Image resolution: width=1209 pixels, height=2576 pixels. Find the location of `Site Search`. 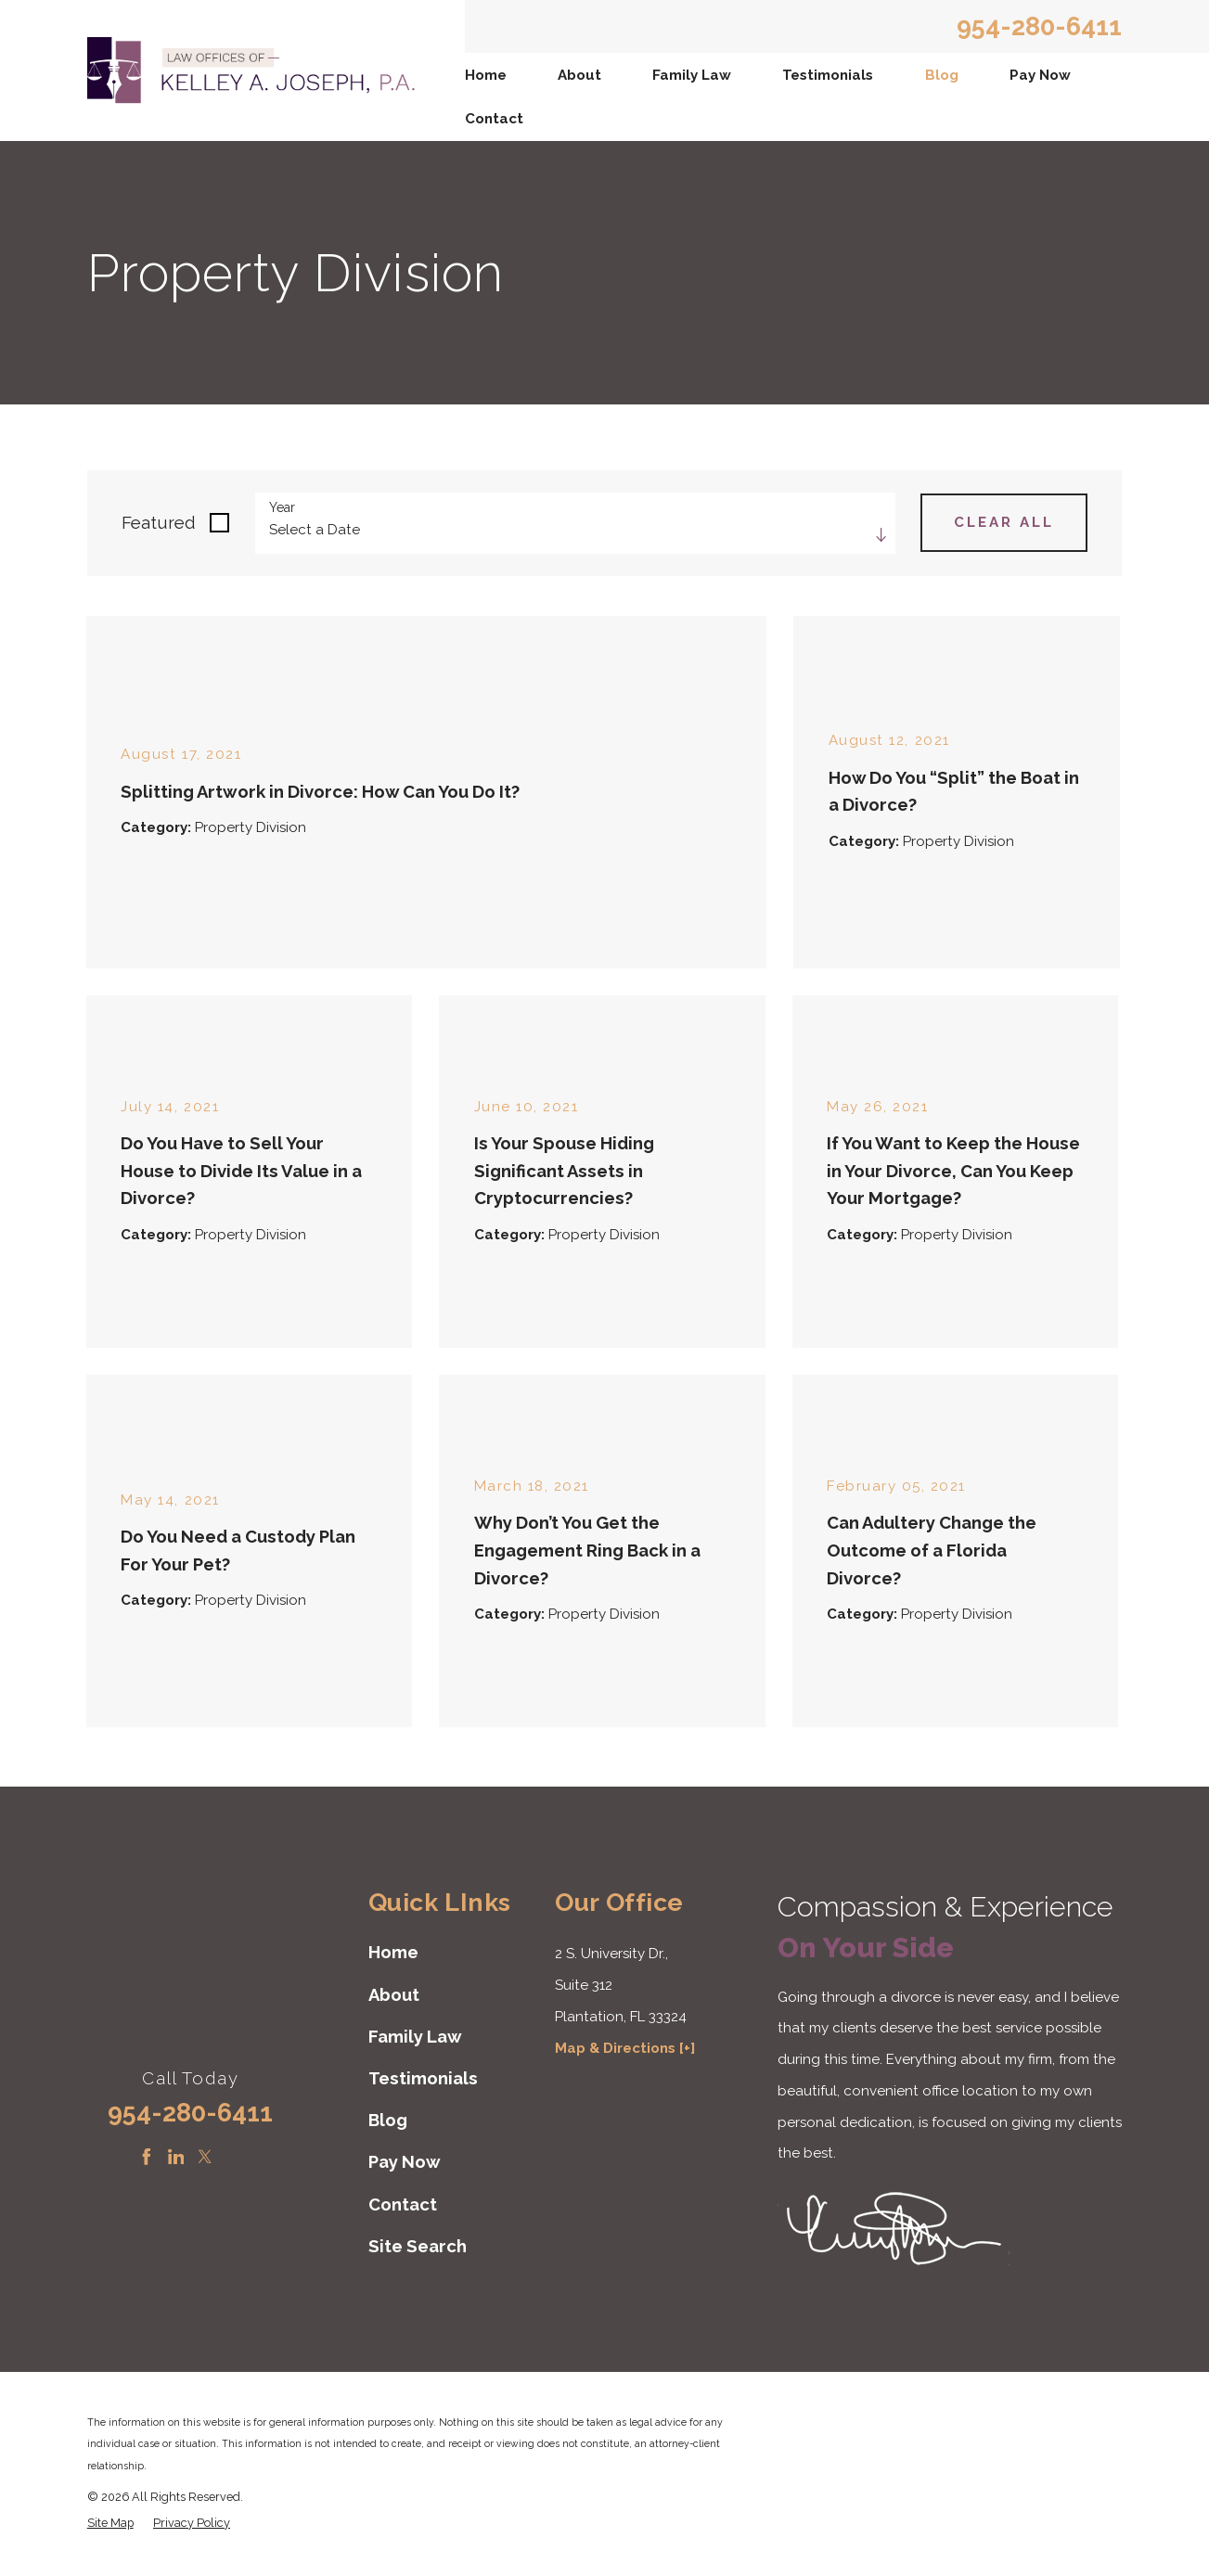

Site Search is located at coordinates (417, 2246).